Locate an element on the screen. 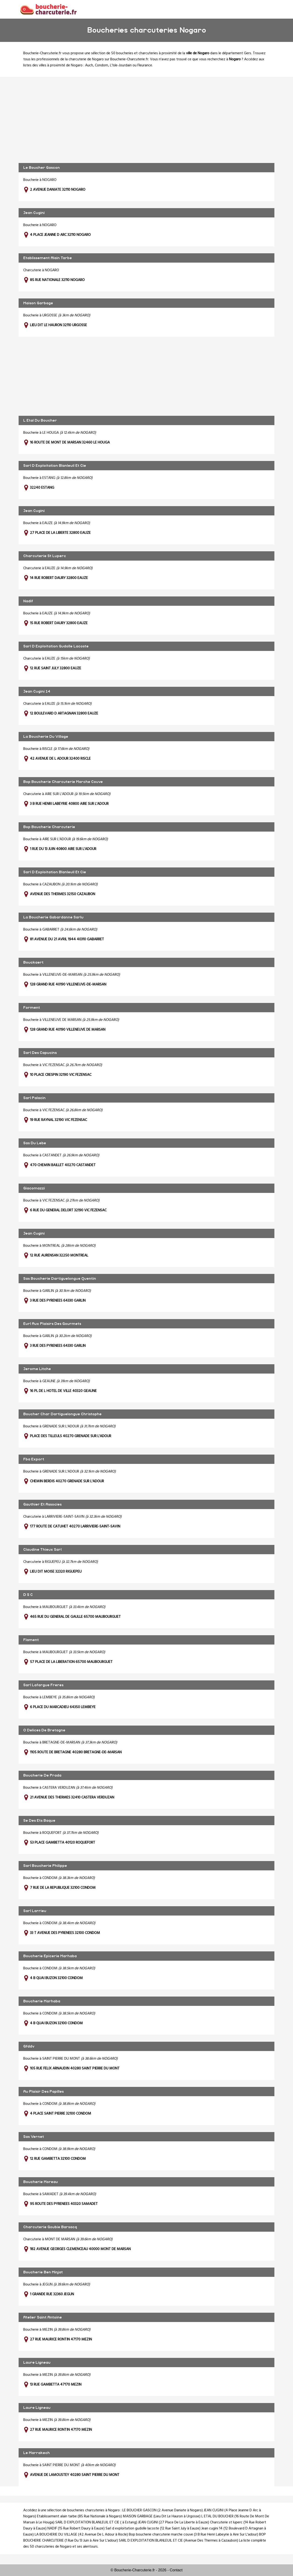 This screenshot has width=293, height=2576. LE BOUCHER GASCON (2 Avenue Daniate à Nogaro) is located at coordinates (162, 2510).